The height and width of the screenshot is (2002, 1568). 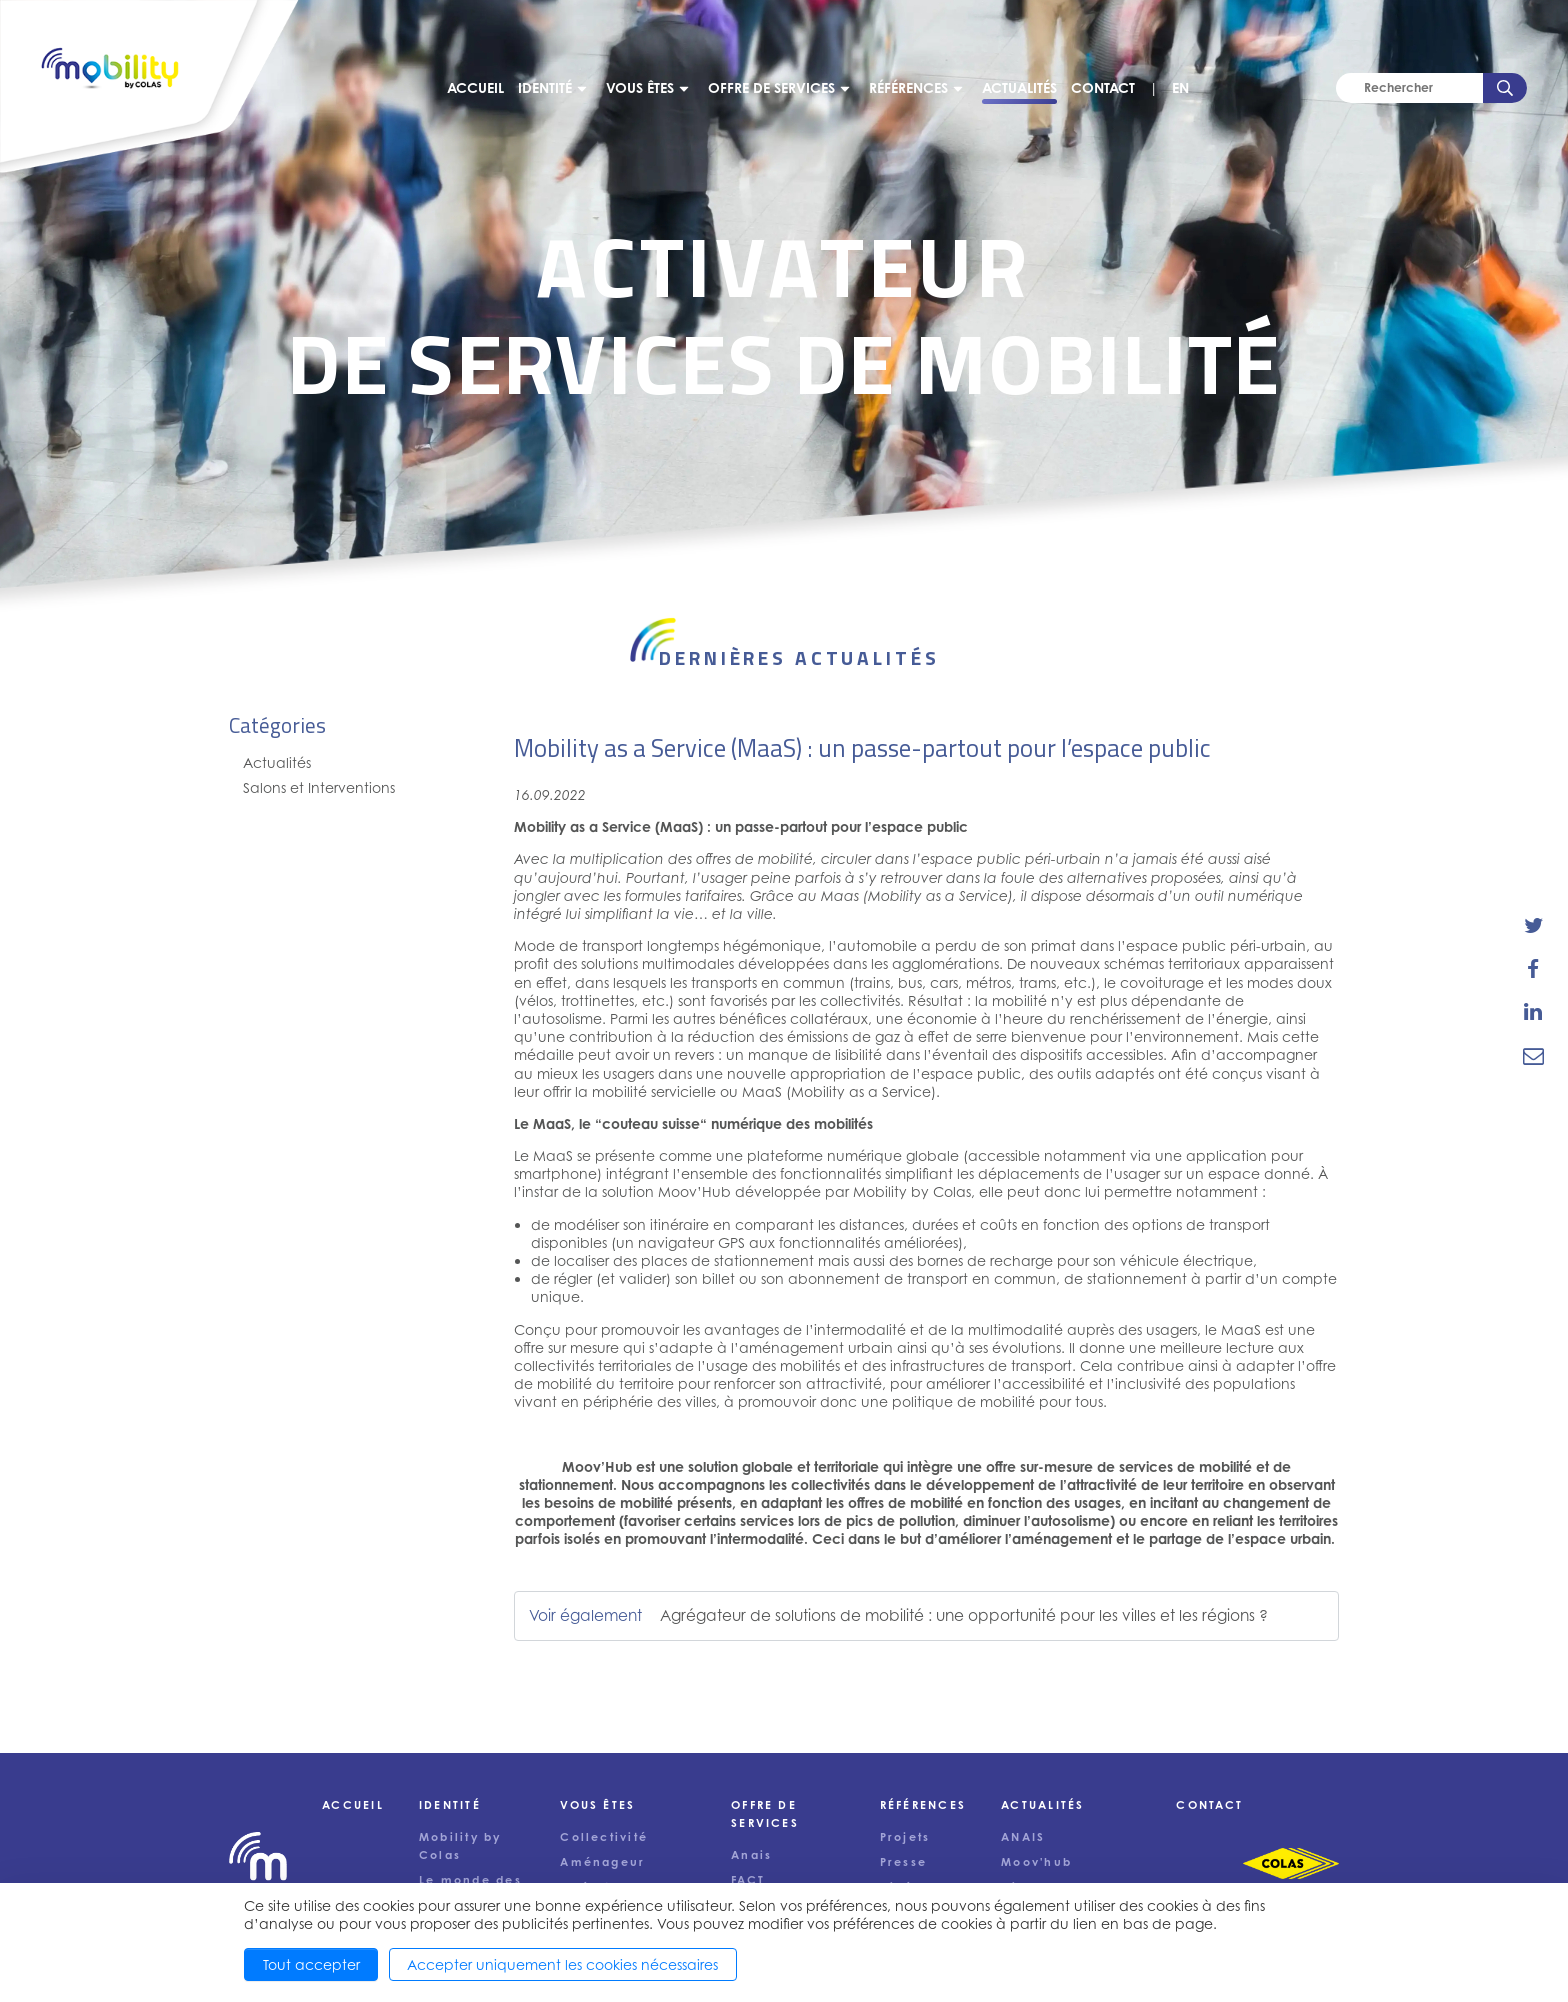 What do you see at coordinates (604, 1837) in the screenshot?
I see `Collectivité` at bounding box center [604, 1837].